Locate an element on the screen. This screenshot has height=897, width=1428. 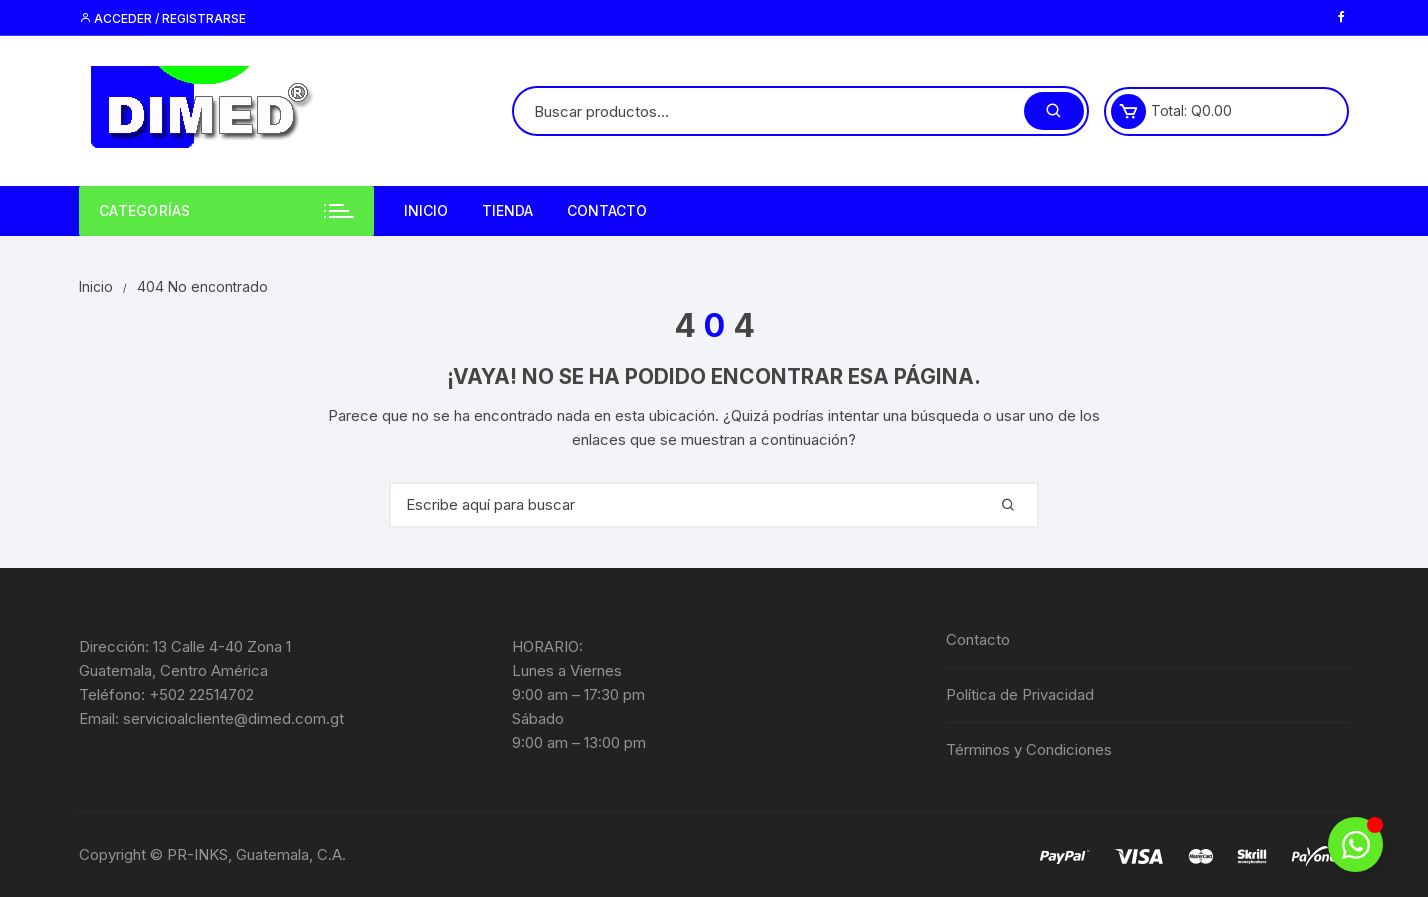
Inicio is located at coordinates (426, 210).